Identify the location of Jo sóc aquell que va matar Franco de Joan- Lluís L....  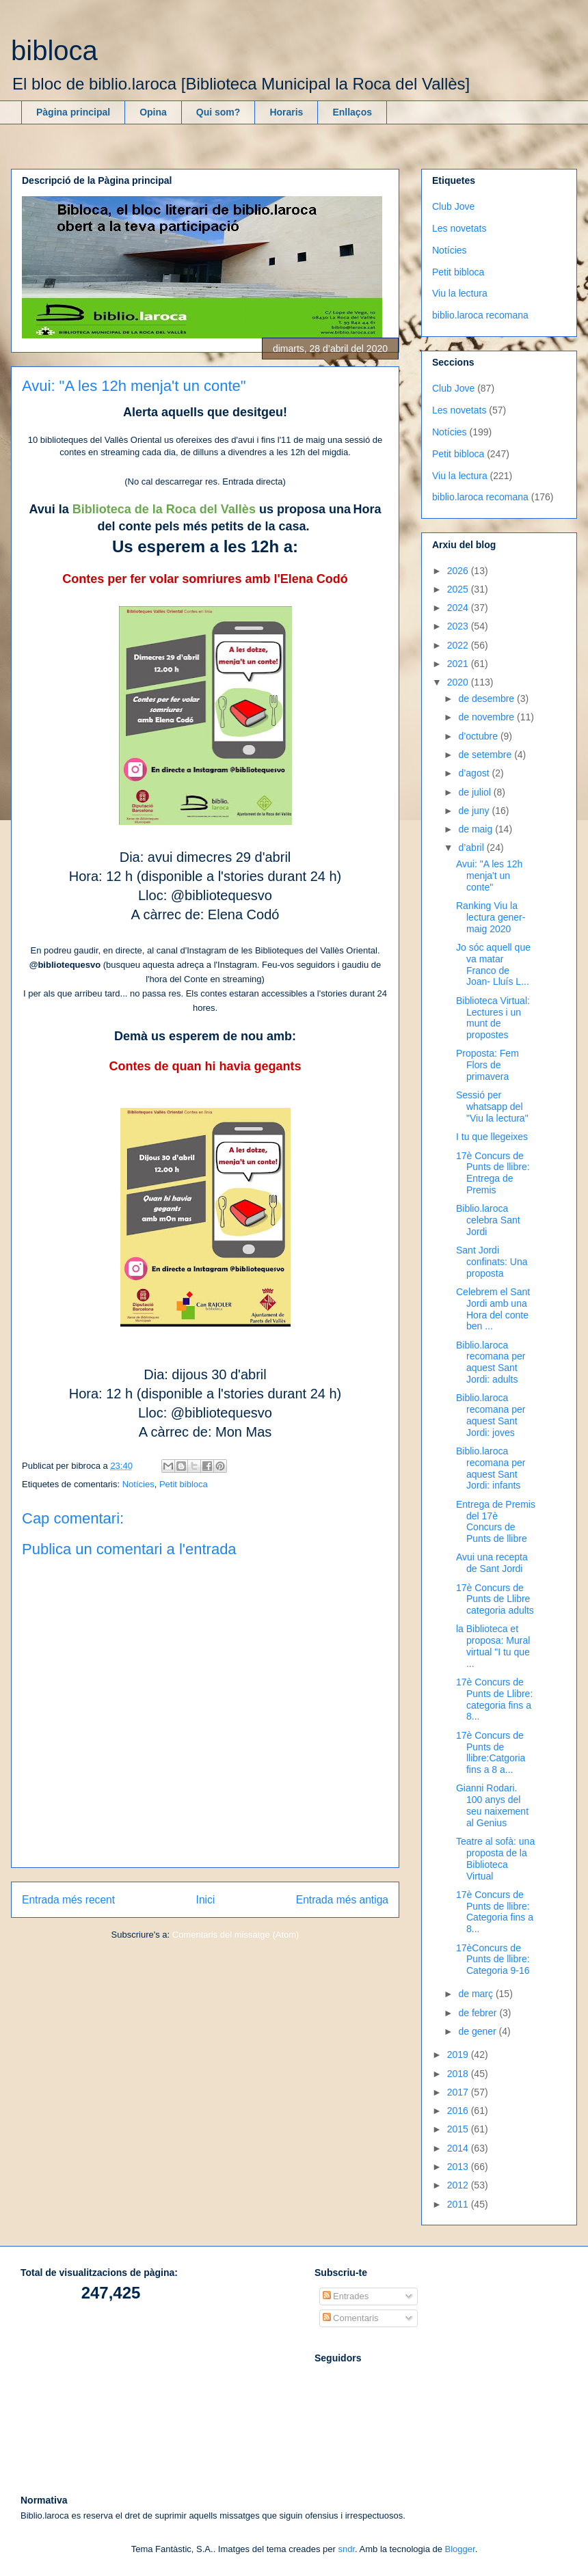
(493, 964).